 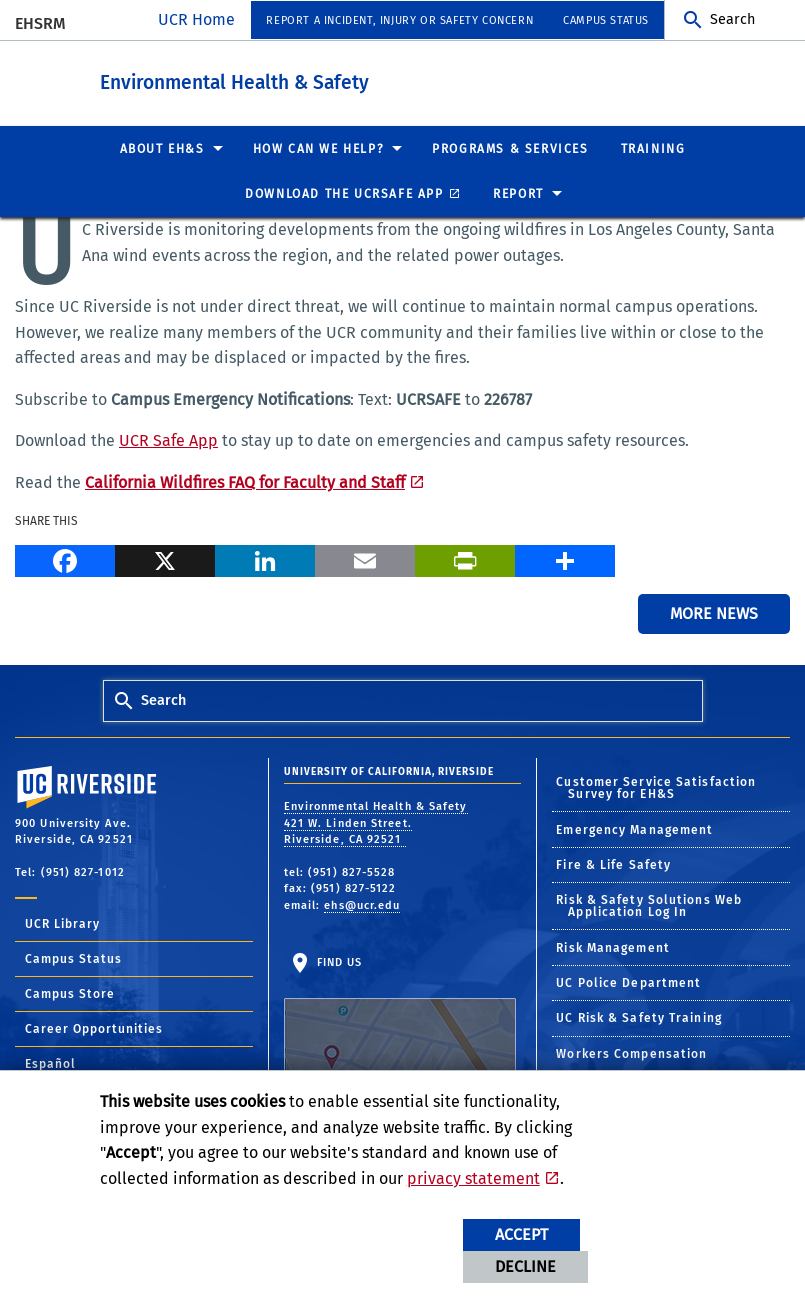 I want to click on Workers Compensation, so click(x=631, y=1053).